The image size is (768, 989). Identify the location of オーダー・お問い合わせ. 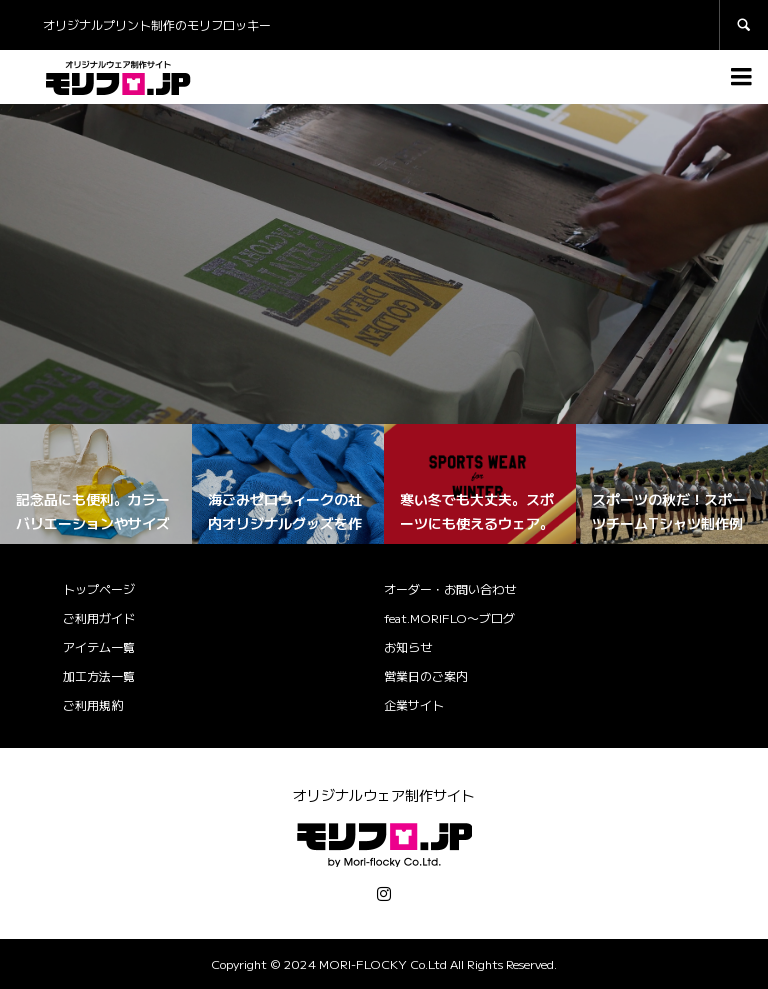
(450, 588).